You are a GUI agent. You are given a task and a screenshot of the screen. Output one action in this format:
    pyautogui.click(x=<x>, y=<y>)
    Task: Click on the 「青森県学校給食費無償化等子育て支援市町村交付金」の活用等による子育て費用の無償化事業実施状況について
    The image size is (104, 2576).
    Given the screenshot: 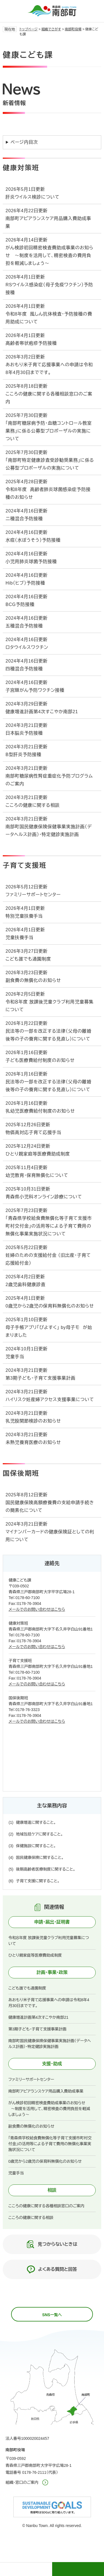 What is the action you would take?
    pyautogui.click(x=49, y=1226)
    